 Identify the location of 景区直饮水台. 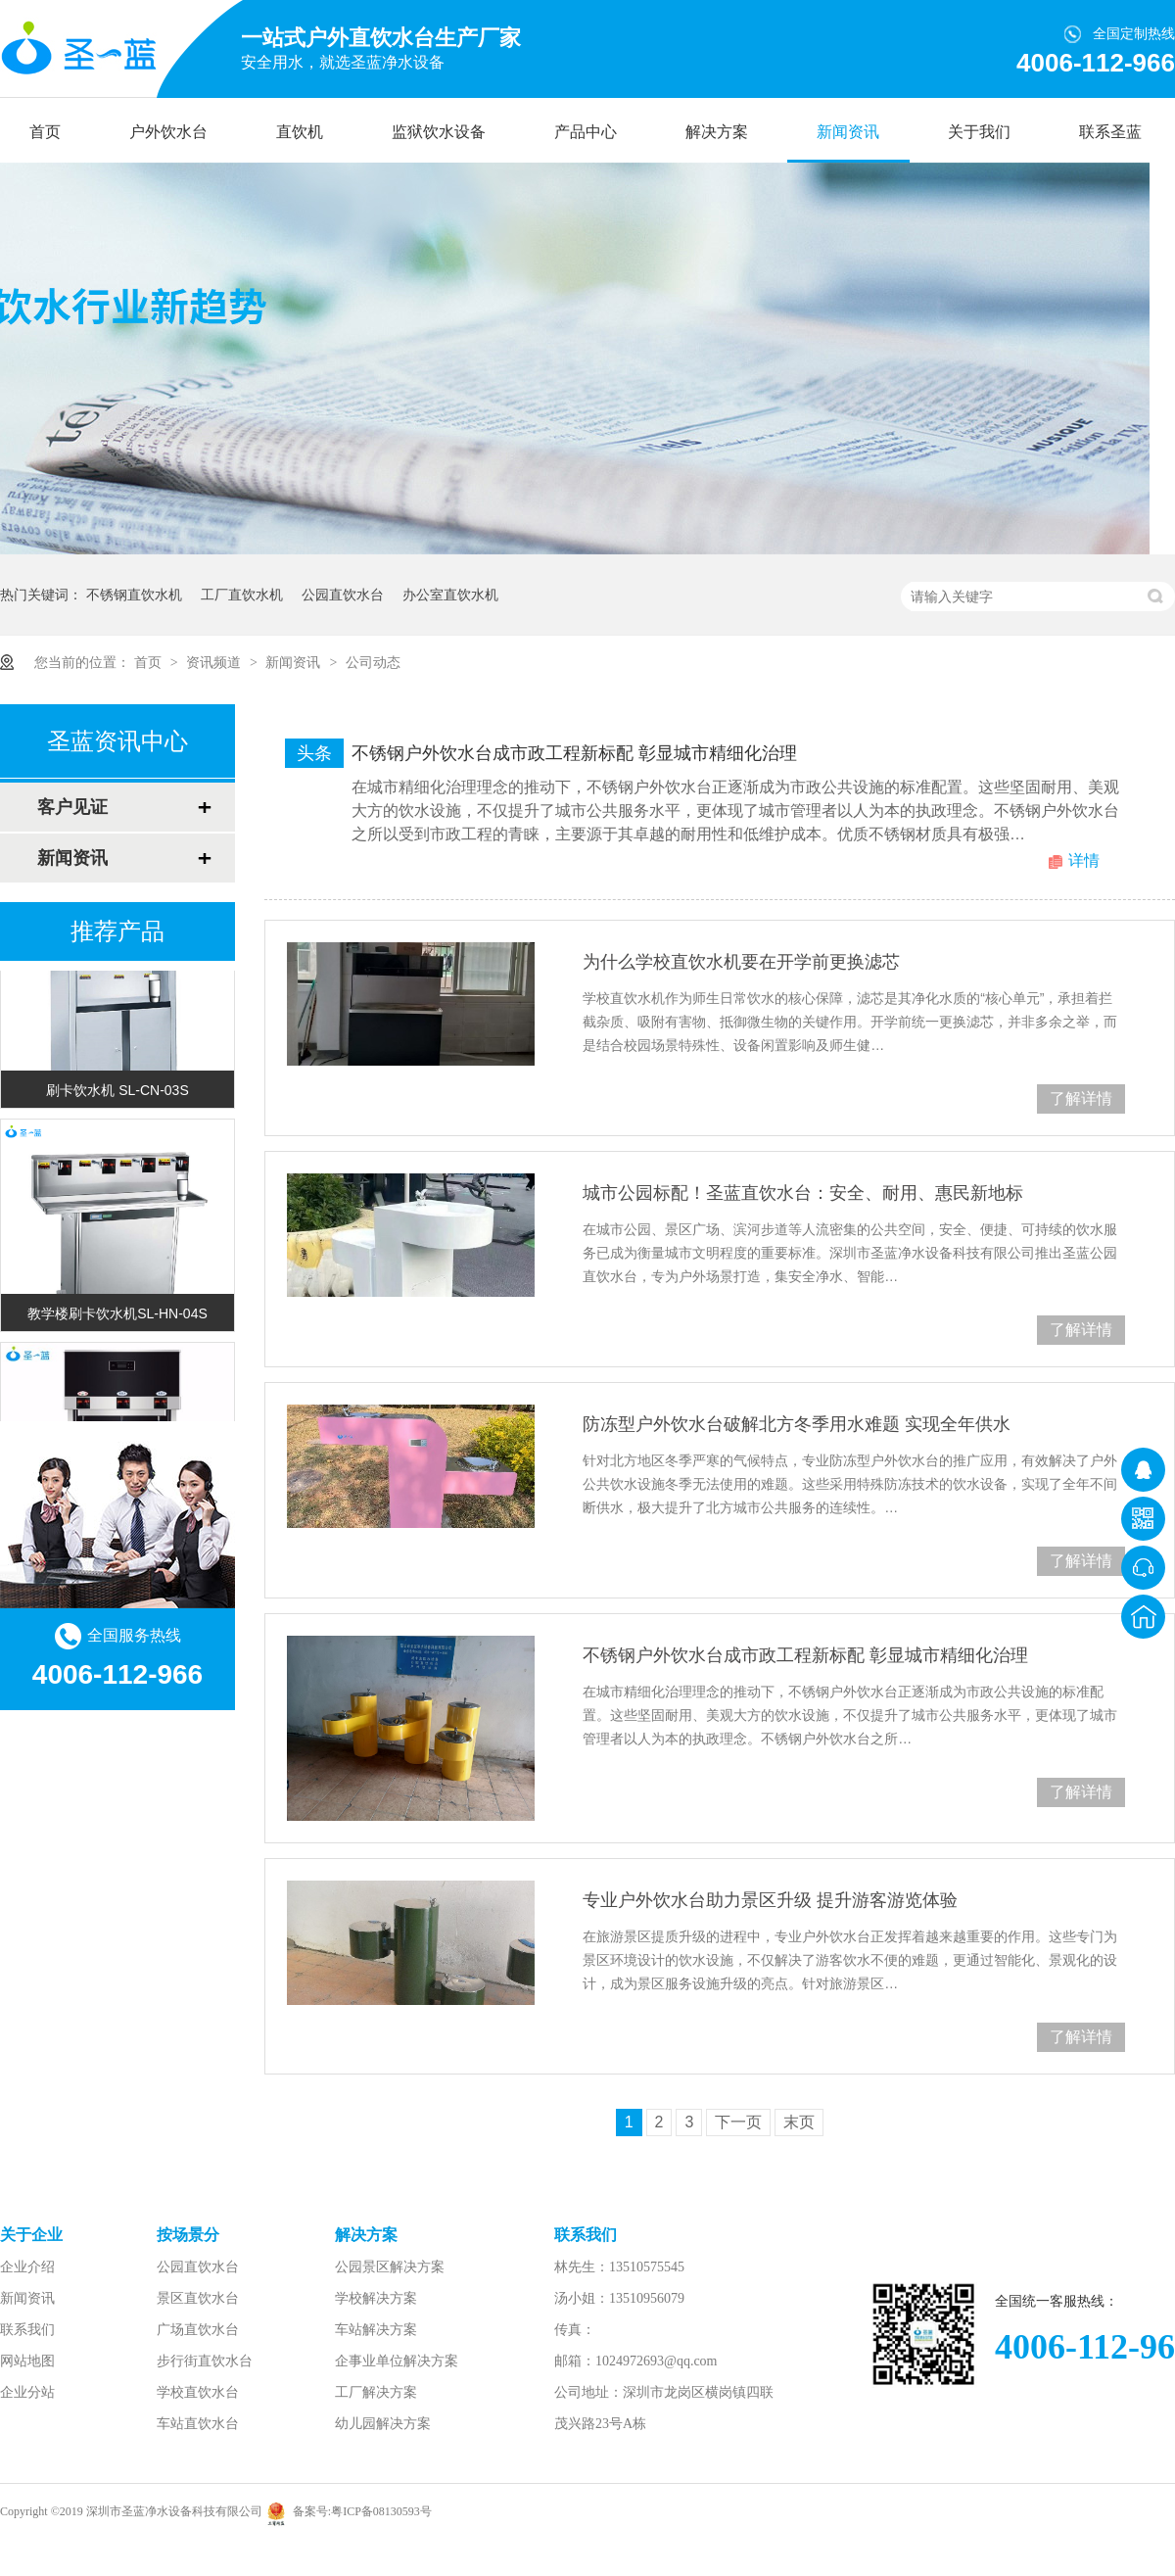
(198, 2298).